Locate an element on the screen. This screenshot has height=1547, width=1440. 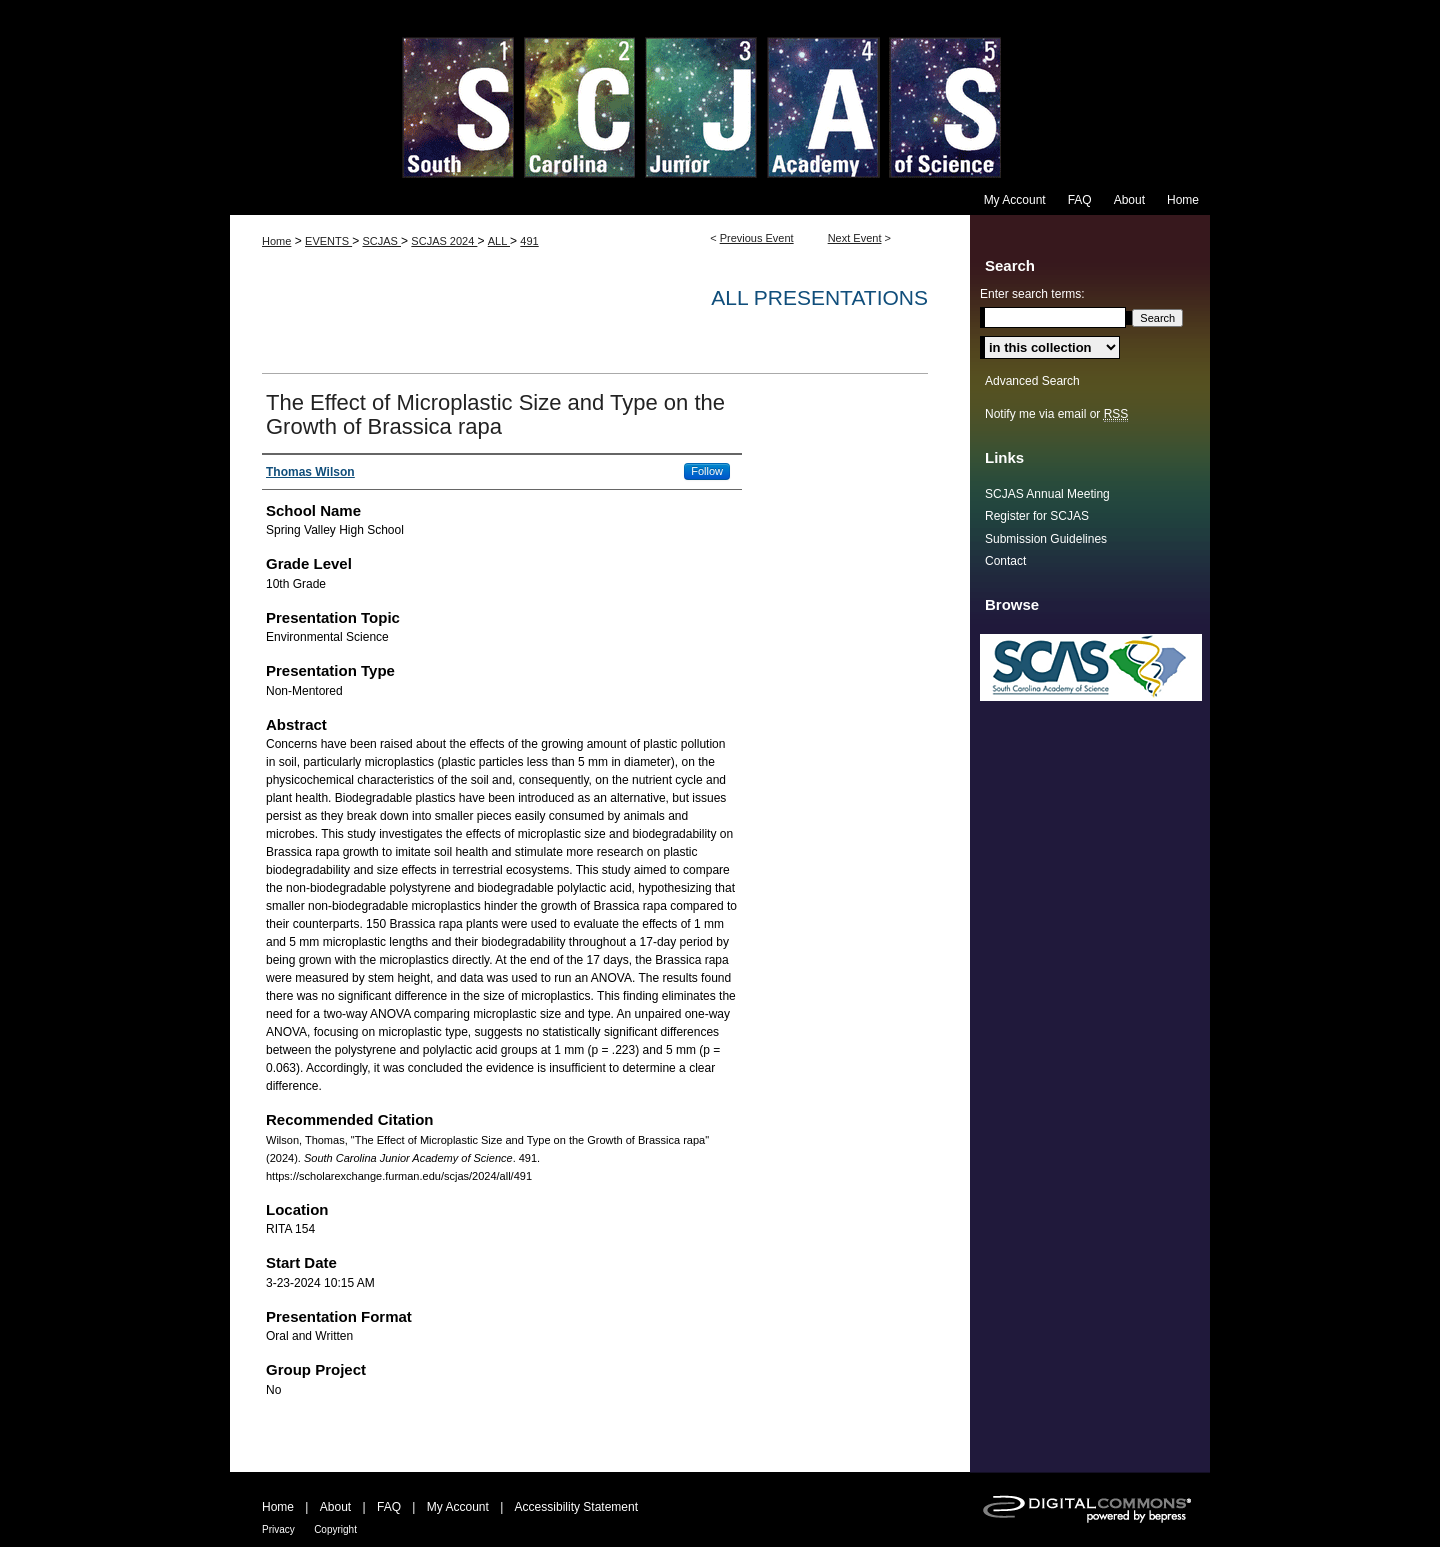
Enter search terms: is located at coordinates (1032, 294).